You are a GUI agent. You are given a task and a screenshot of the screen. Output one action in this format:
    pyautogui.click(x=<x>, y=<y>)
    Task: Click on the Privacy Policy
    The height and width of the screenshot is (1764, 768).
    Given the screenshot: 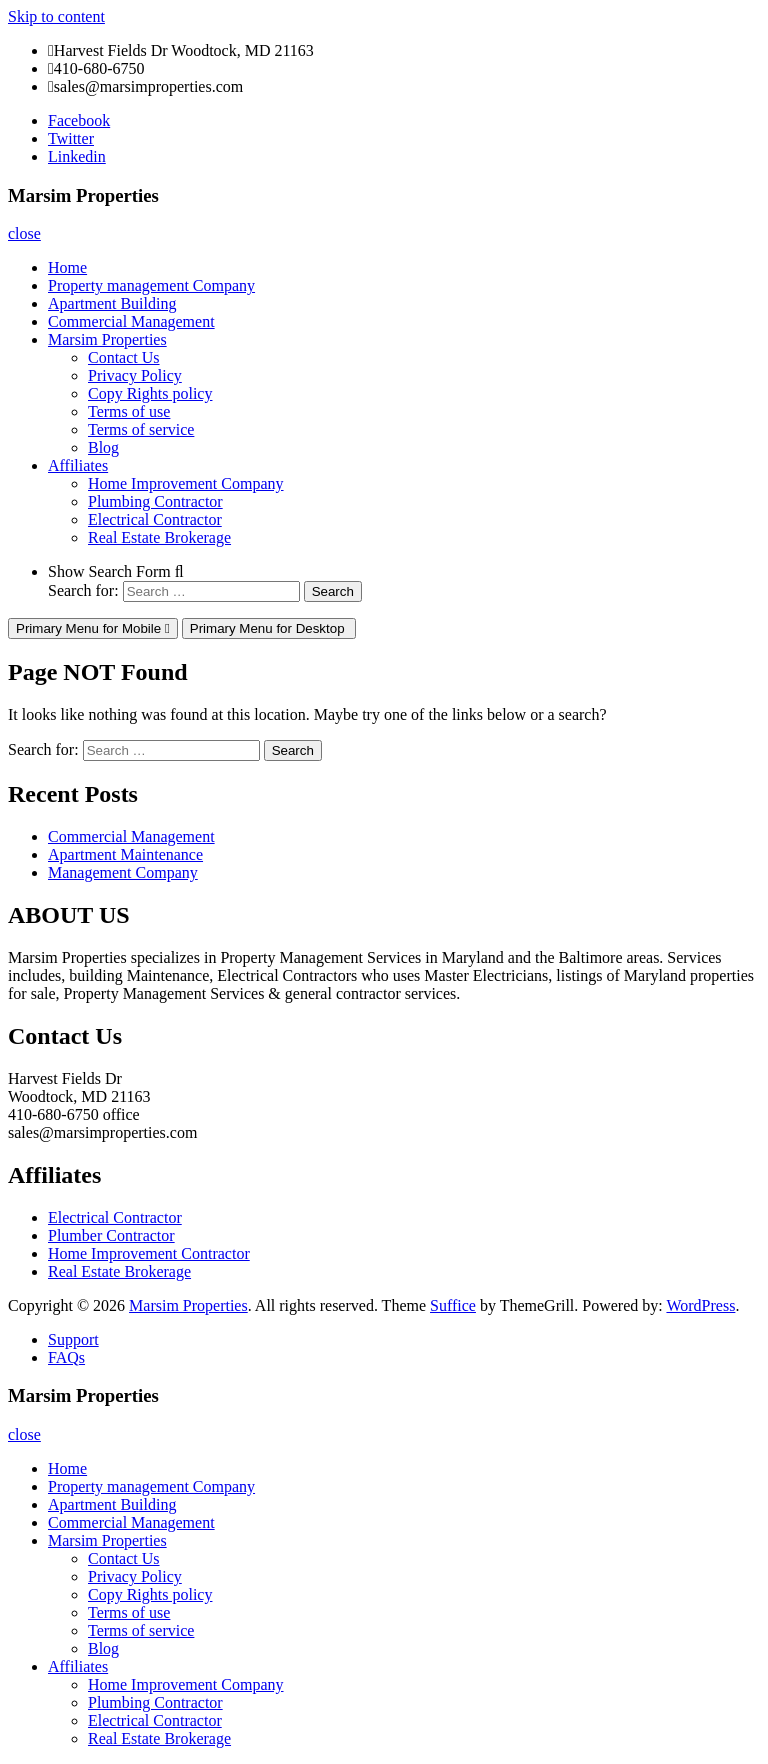 What is the action you would take?
    pyautogui.click(x=135, y=375)
    